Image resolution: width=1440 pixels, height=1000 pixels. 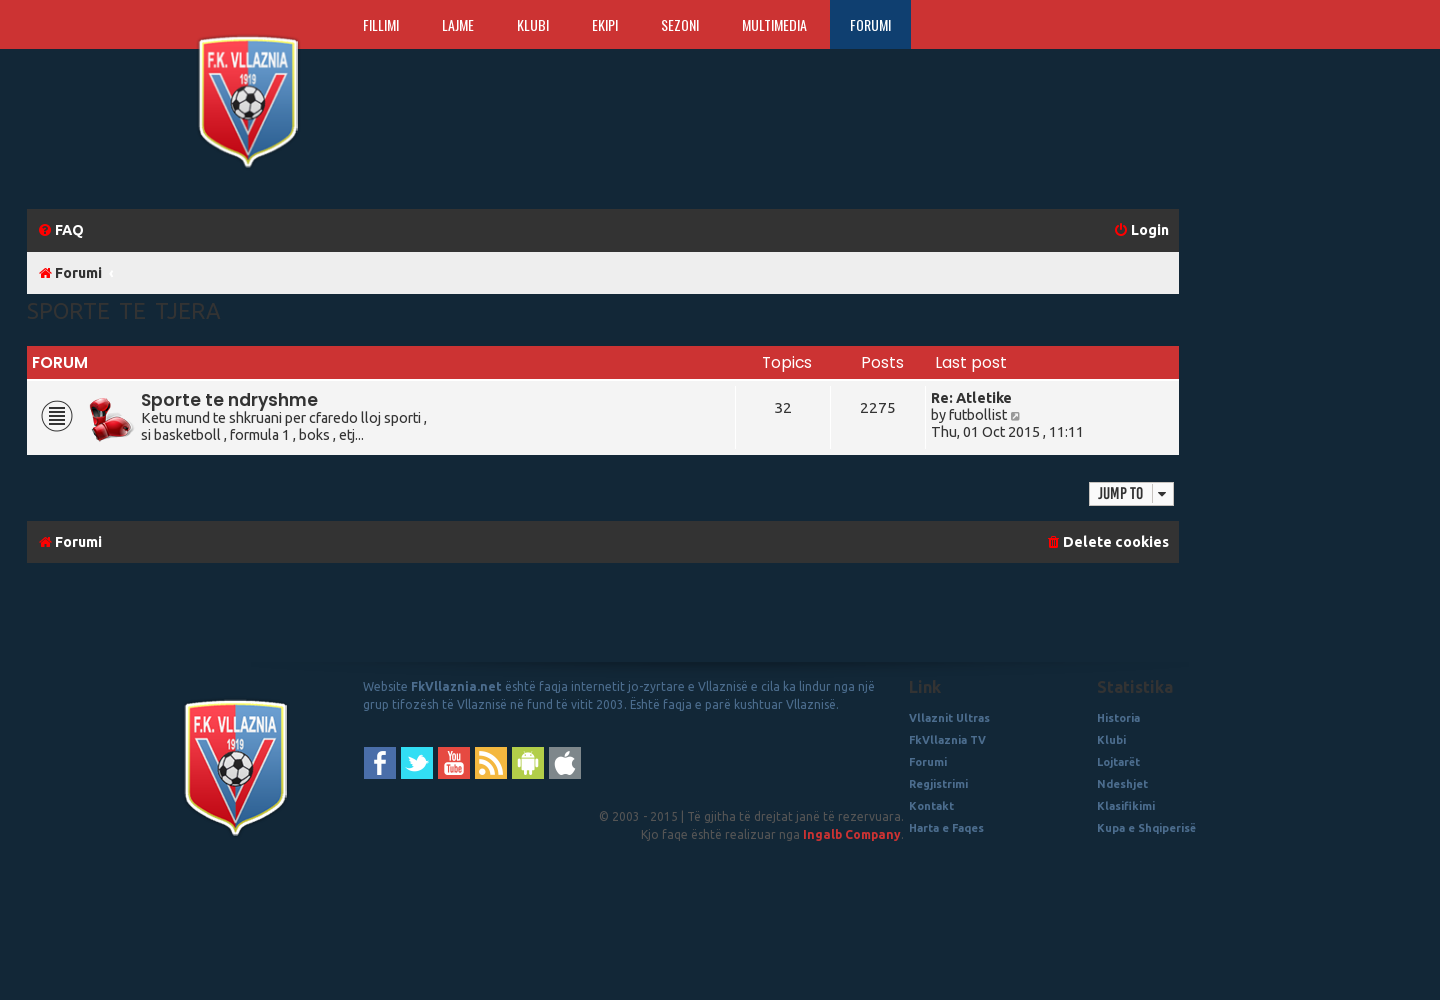 What do you see at coordinates (947, 740) in the screenshot?
I see `FkVllaznia TV` at bounding box center [947, 740].